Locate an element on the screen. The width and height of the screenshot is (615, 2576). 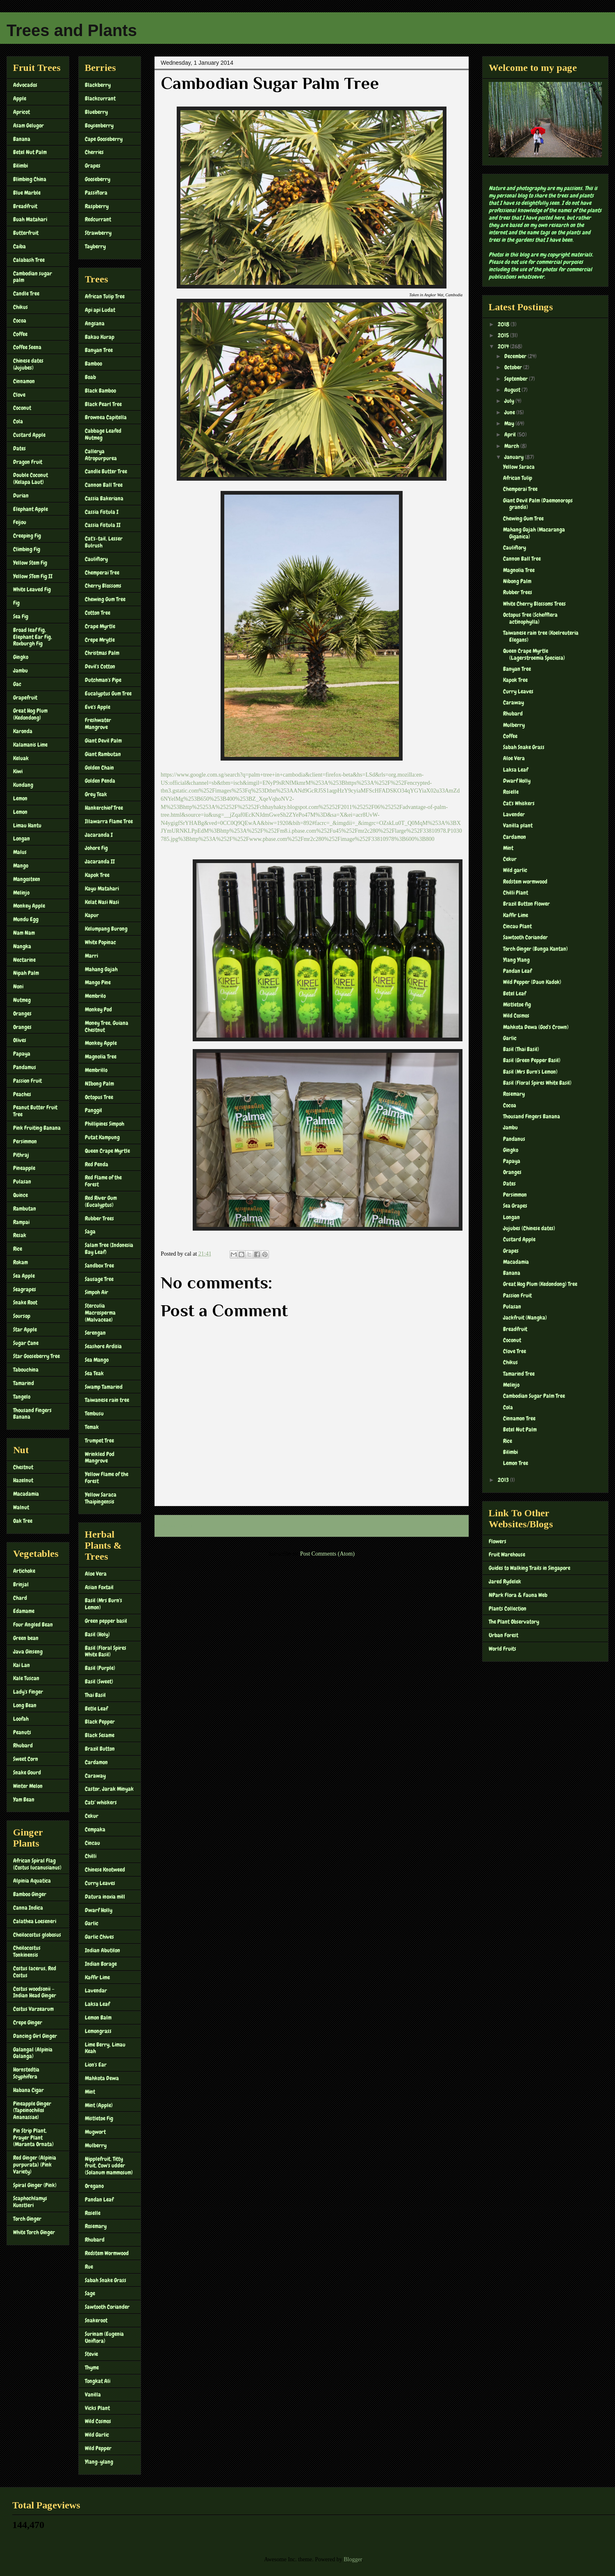
Pulasan is located at coordinates (22, 1181).